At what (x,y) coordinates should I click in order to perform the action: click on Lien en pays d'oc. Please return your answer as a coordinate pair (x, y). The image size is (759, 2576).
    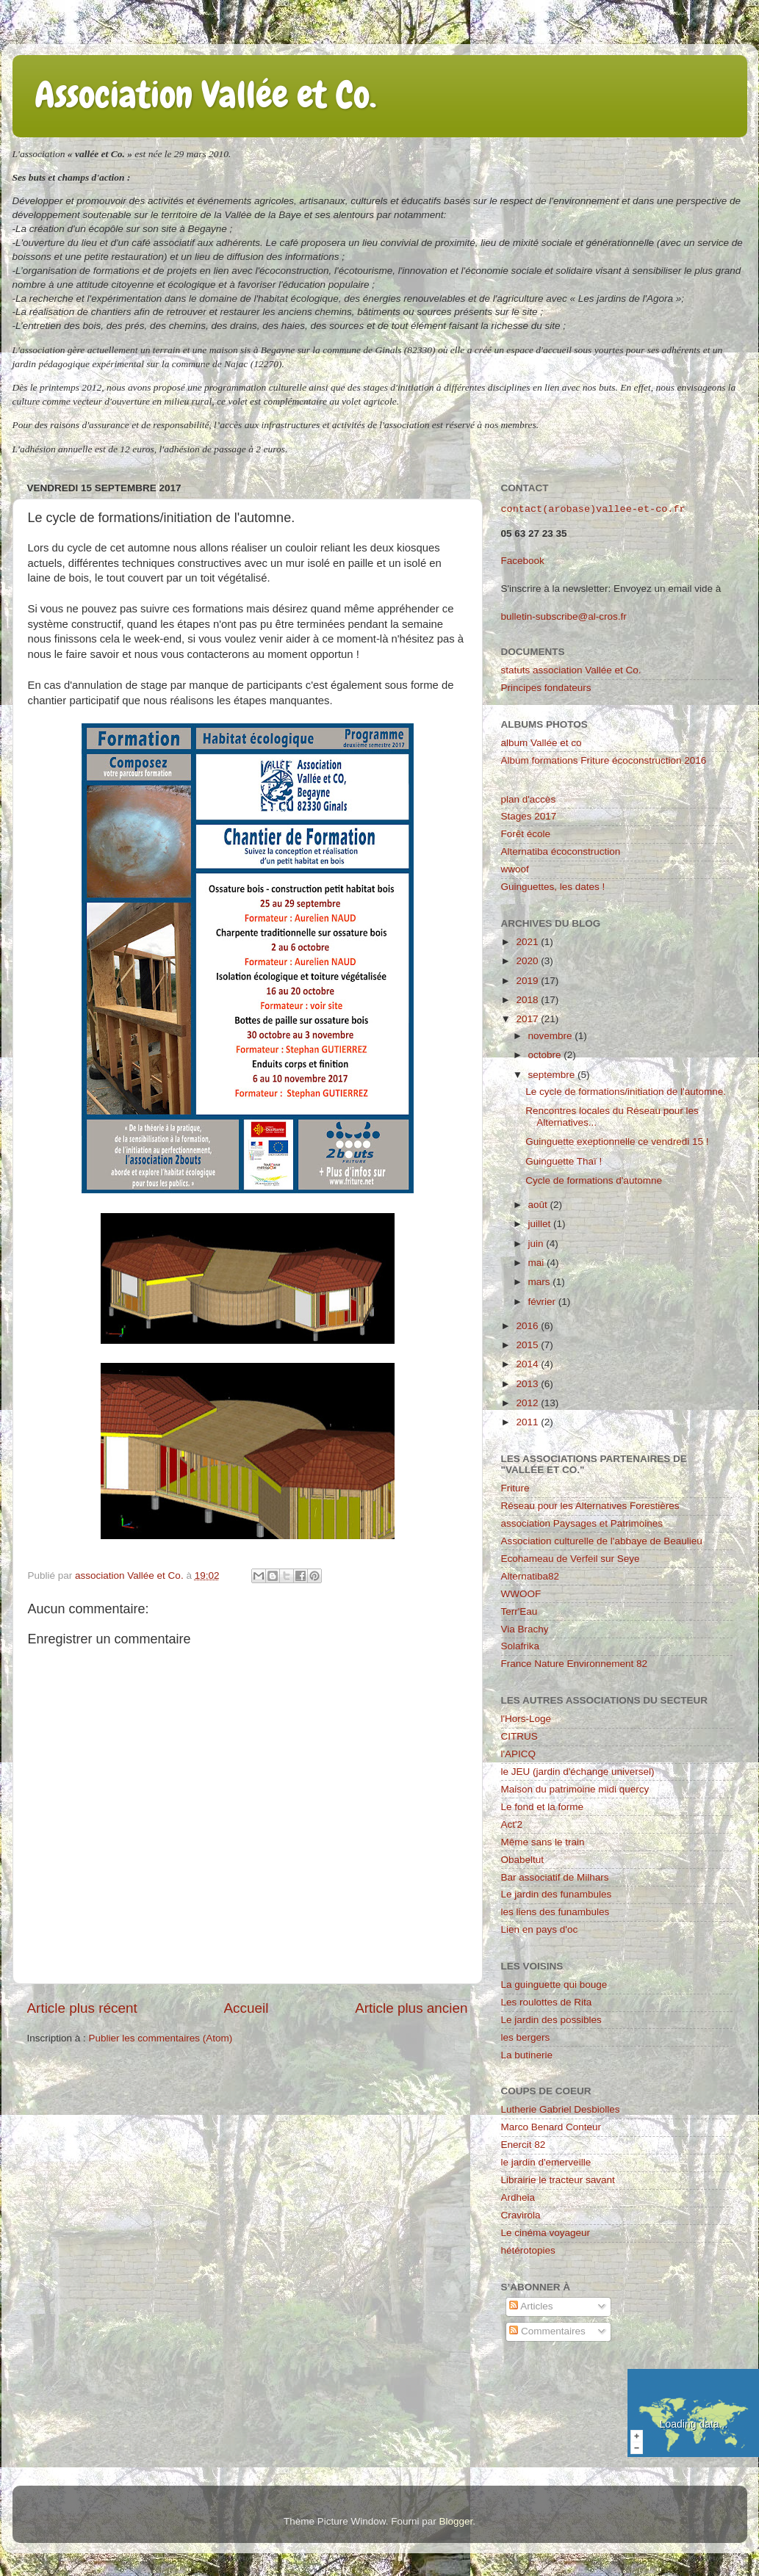
    Looking at the image, I should click on (539, 1929).